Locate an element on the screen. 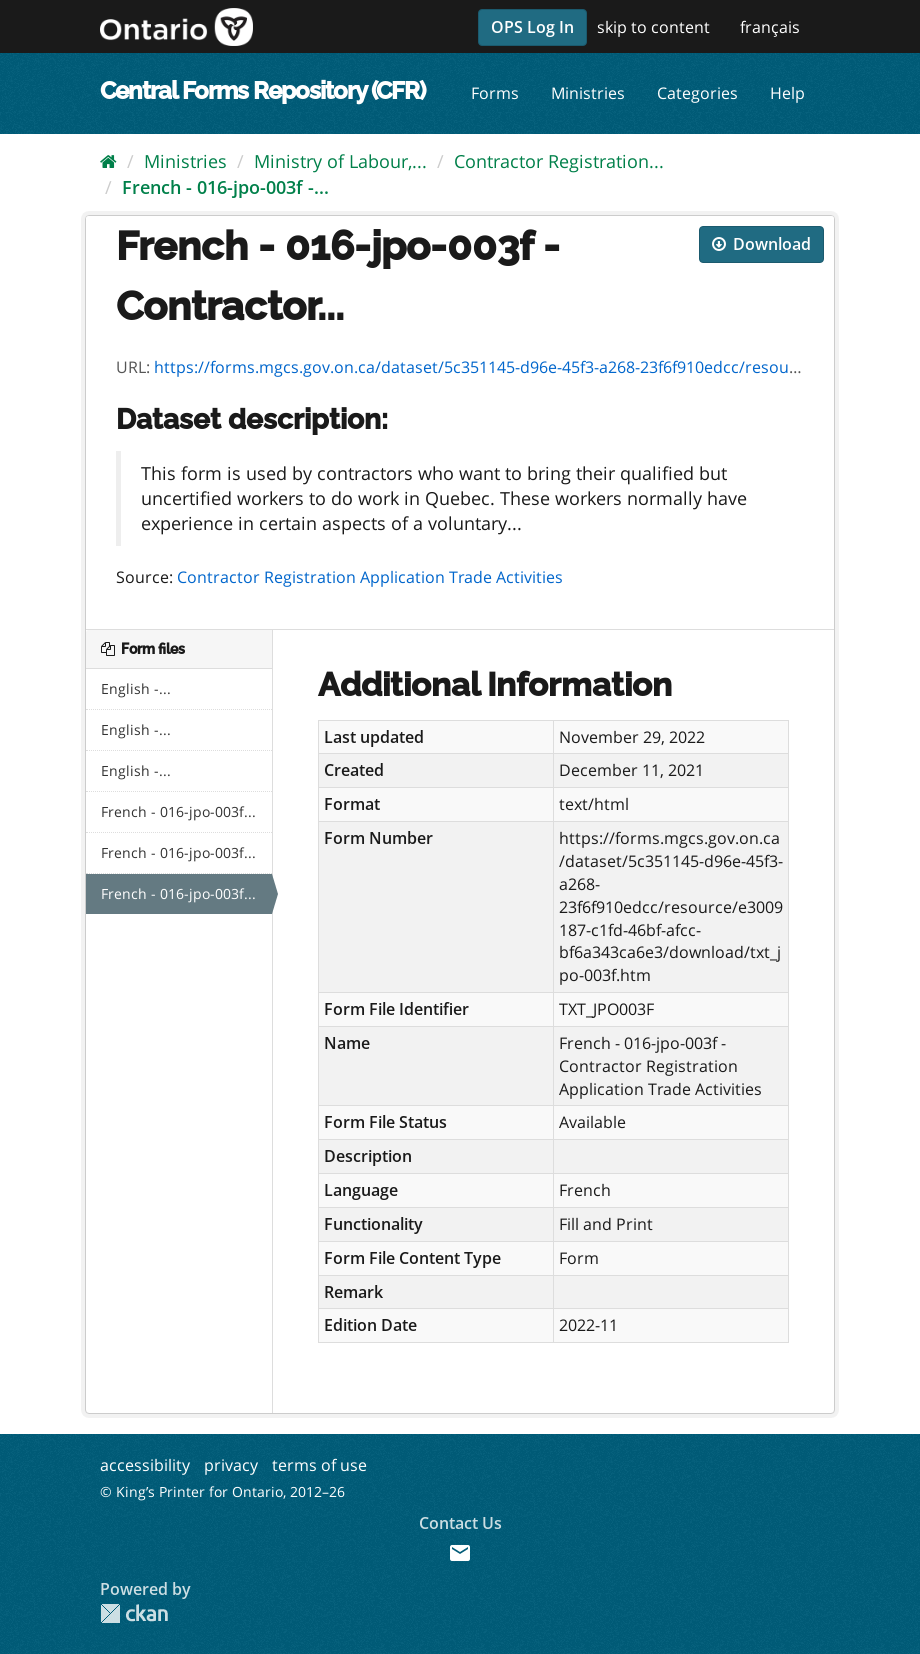 The width and height of the screenshot is (920, 1654). French - 016-jpo-003f... is located at coordinates (178, 811).